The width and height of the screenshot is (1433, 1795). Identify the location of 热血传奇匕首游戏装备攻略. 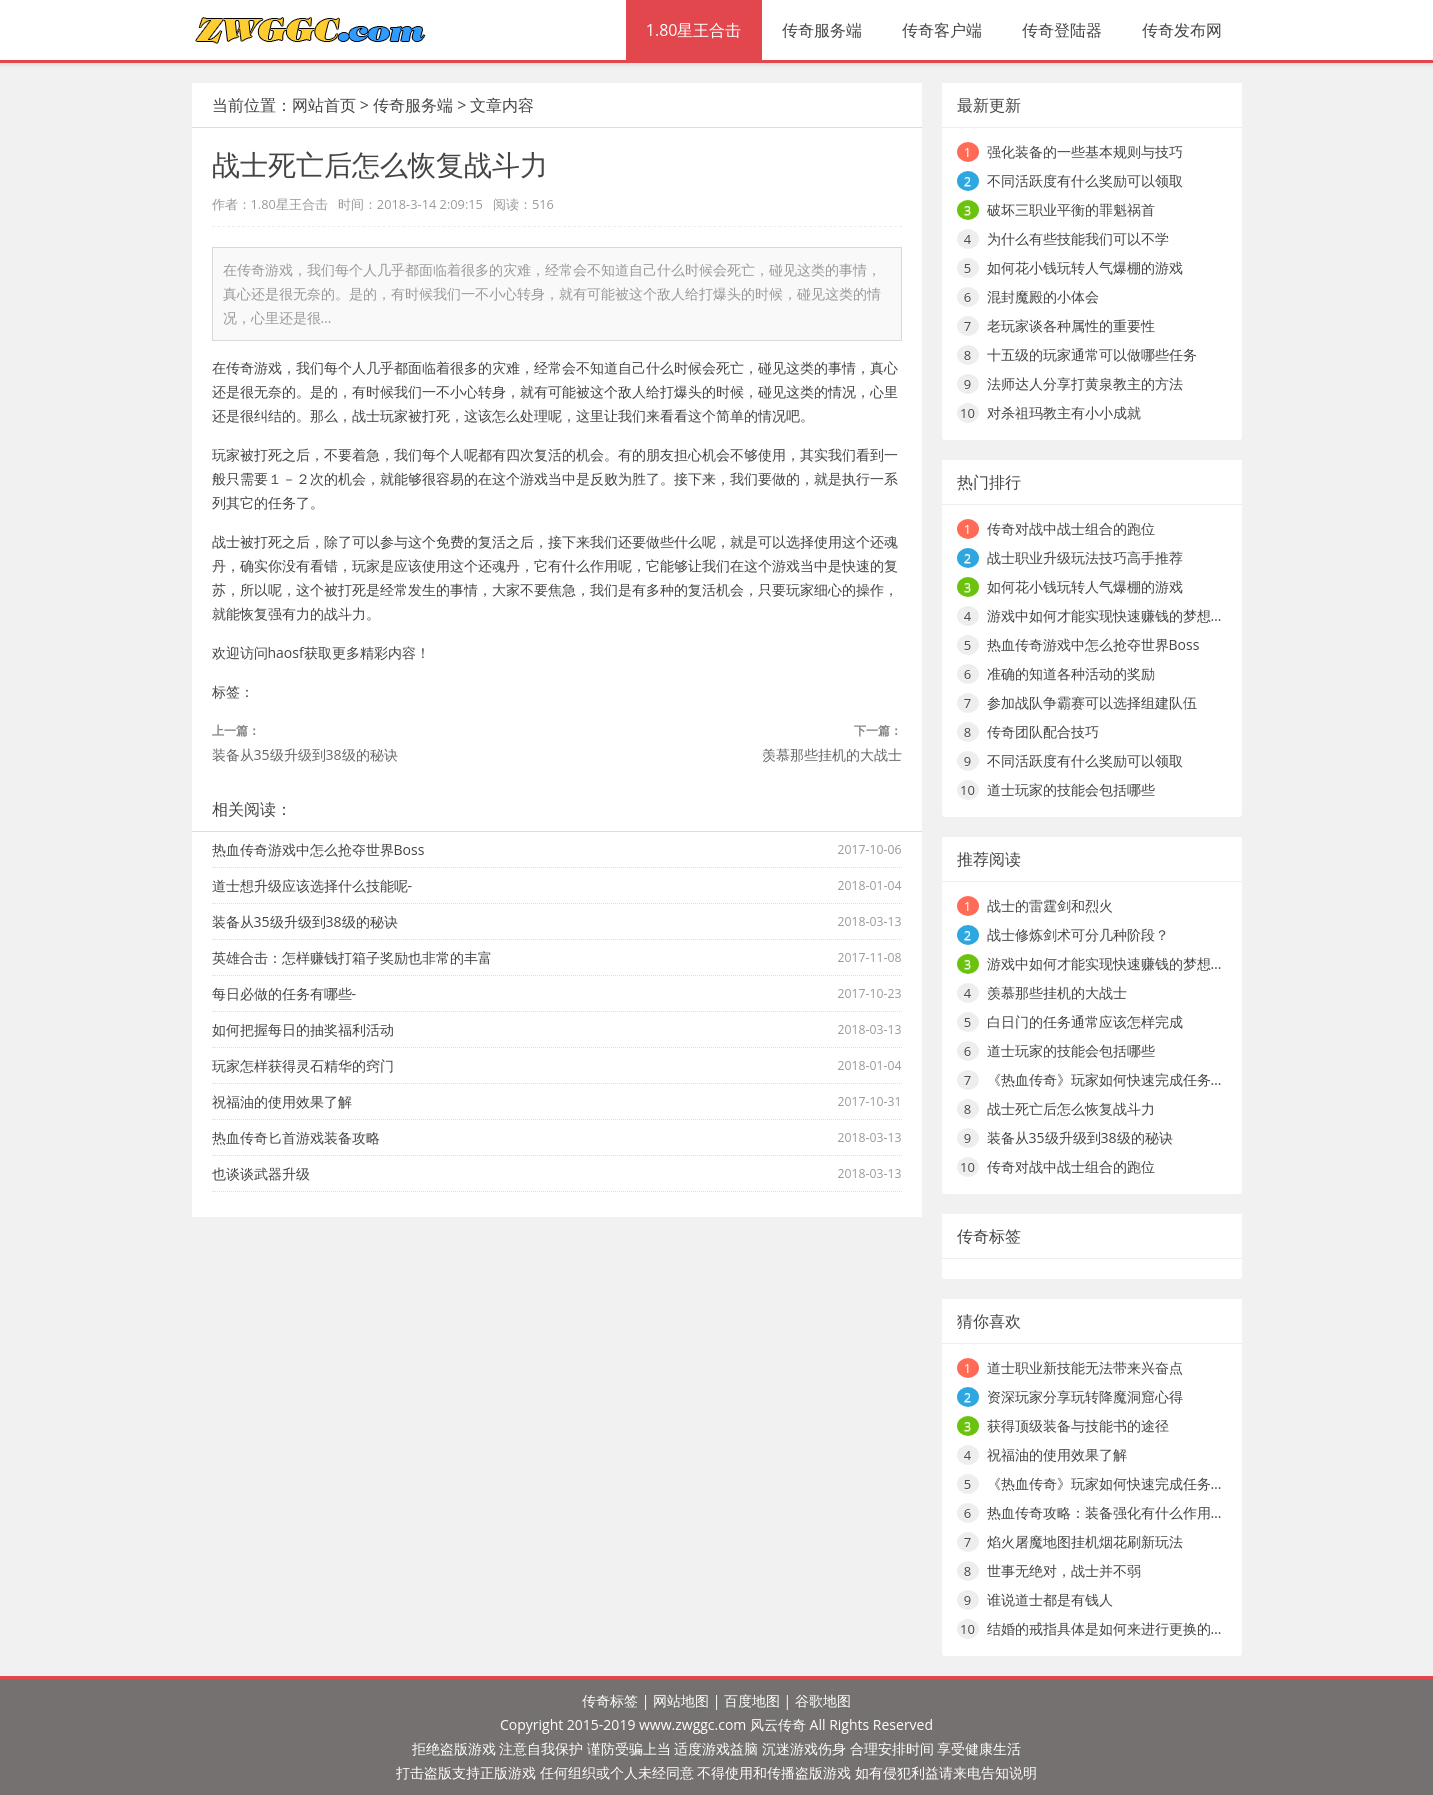
(296, 1137).